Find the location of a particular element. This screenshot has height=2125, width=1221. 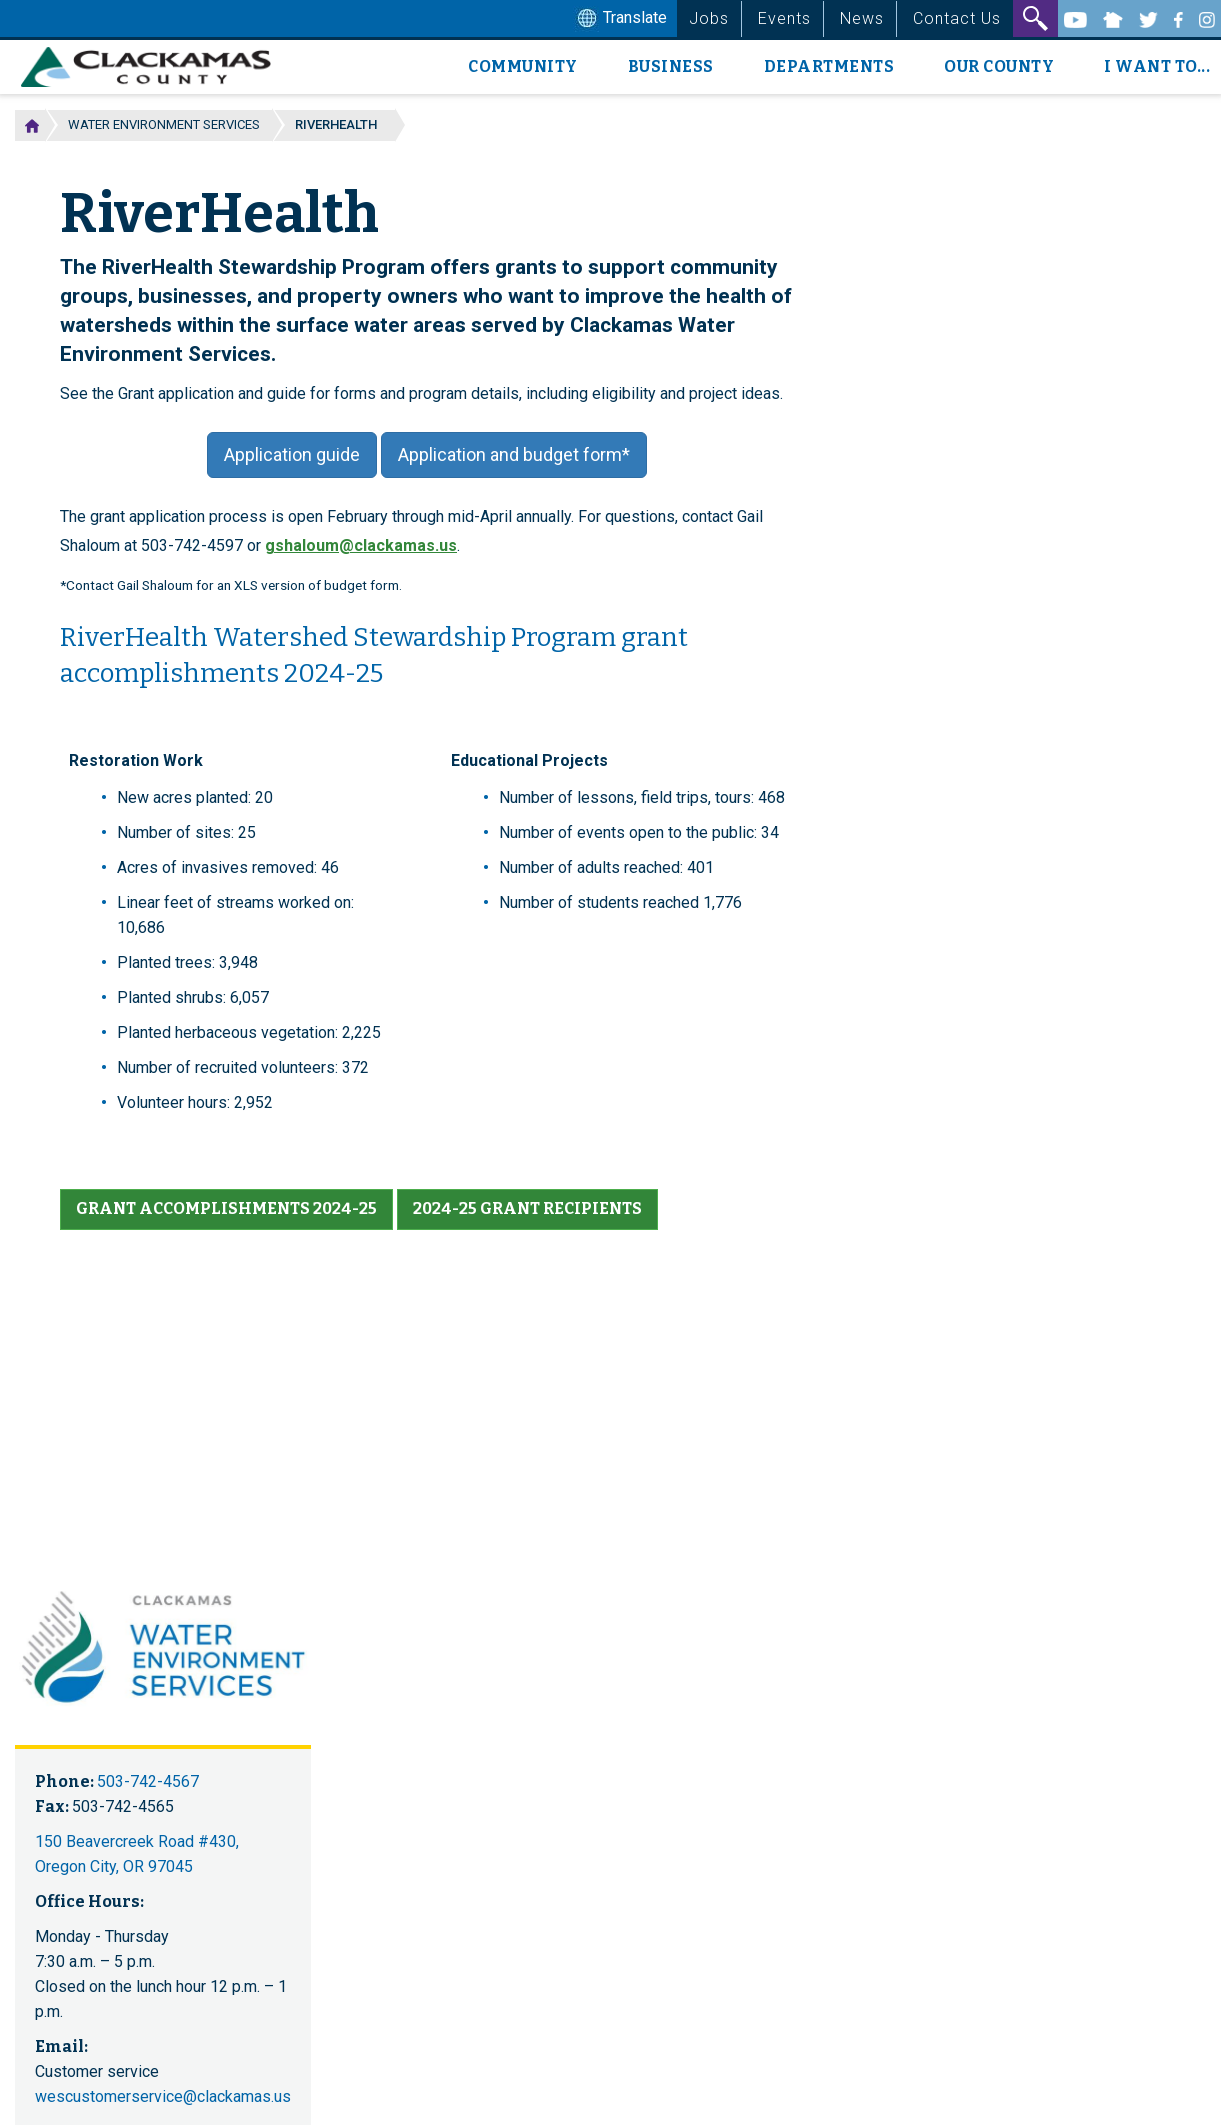

News is located at coordinates (862, 18).